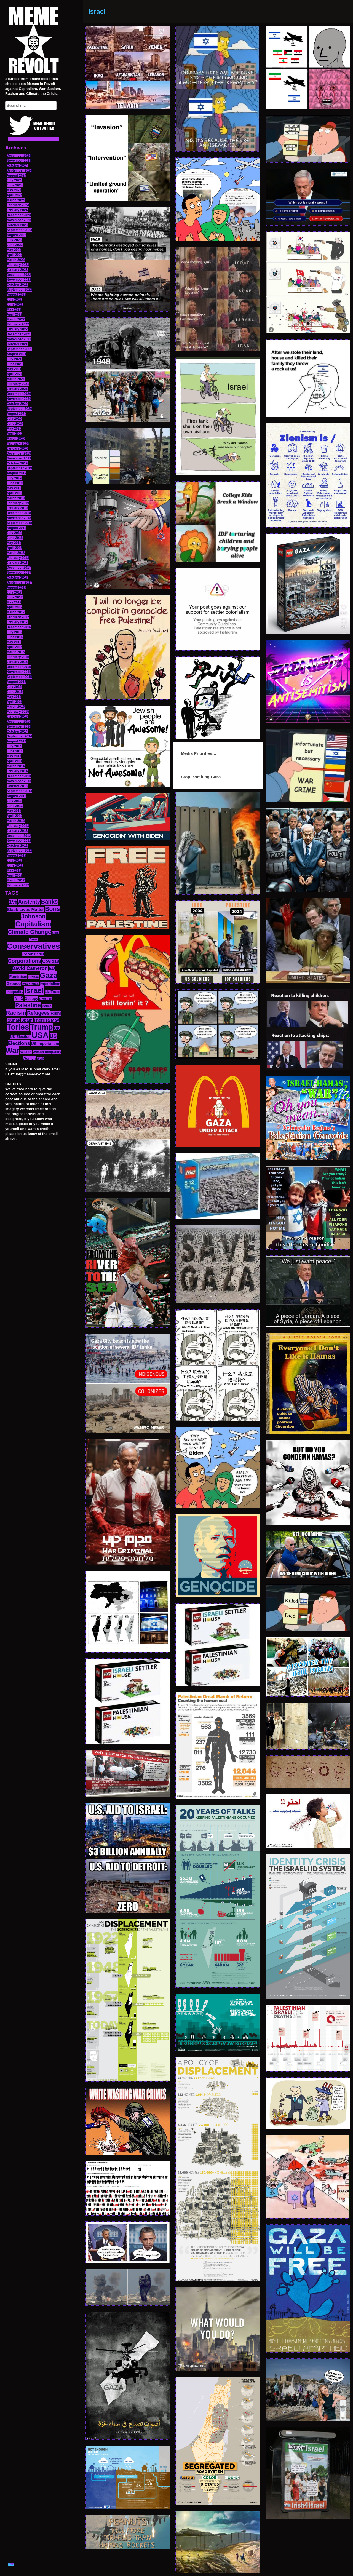 The height and width of the screenshot is (2576, 353). What do you see at coordinates (24, 961) in the screenshot?
I see `Corporations [Corporations (32 items)]` at bounding box center [24, 961].